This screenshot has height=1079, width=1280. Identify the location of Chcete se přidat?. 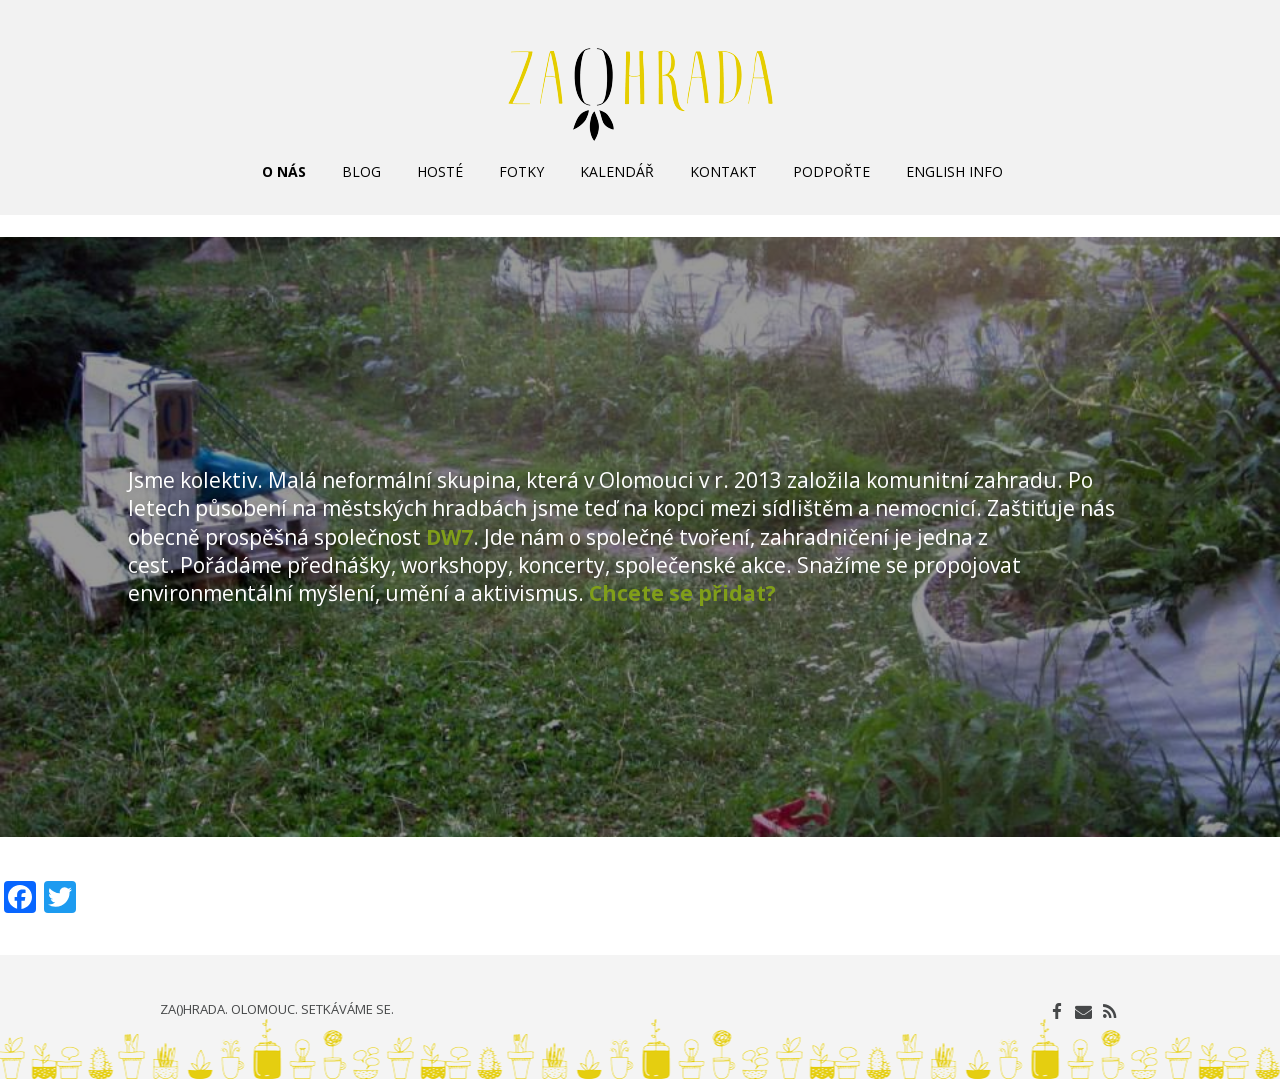
(682, 593).